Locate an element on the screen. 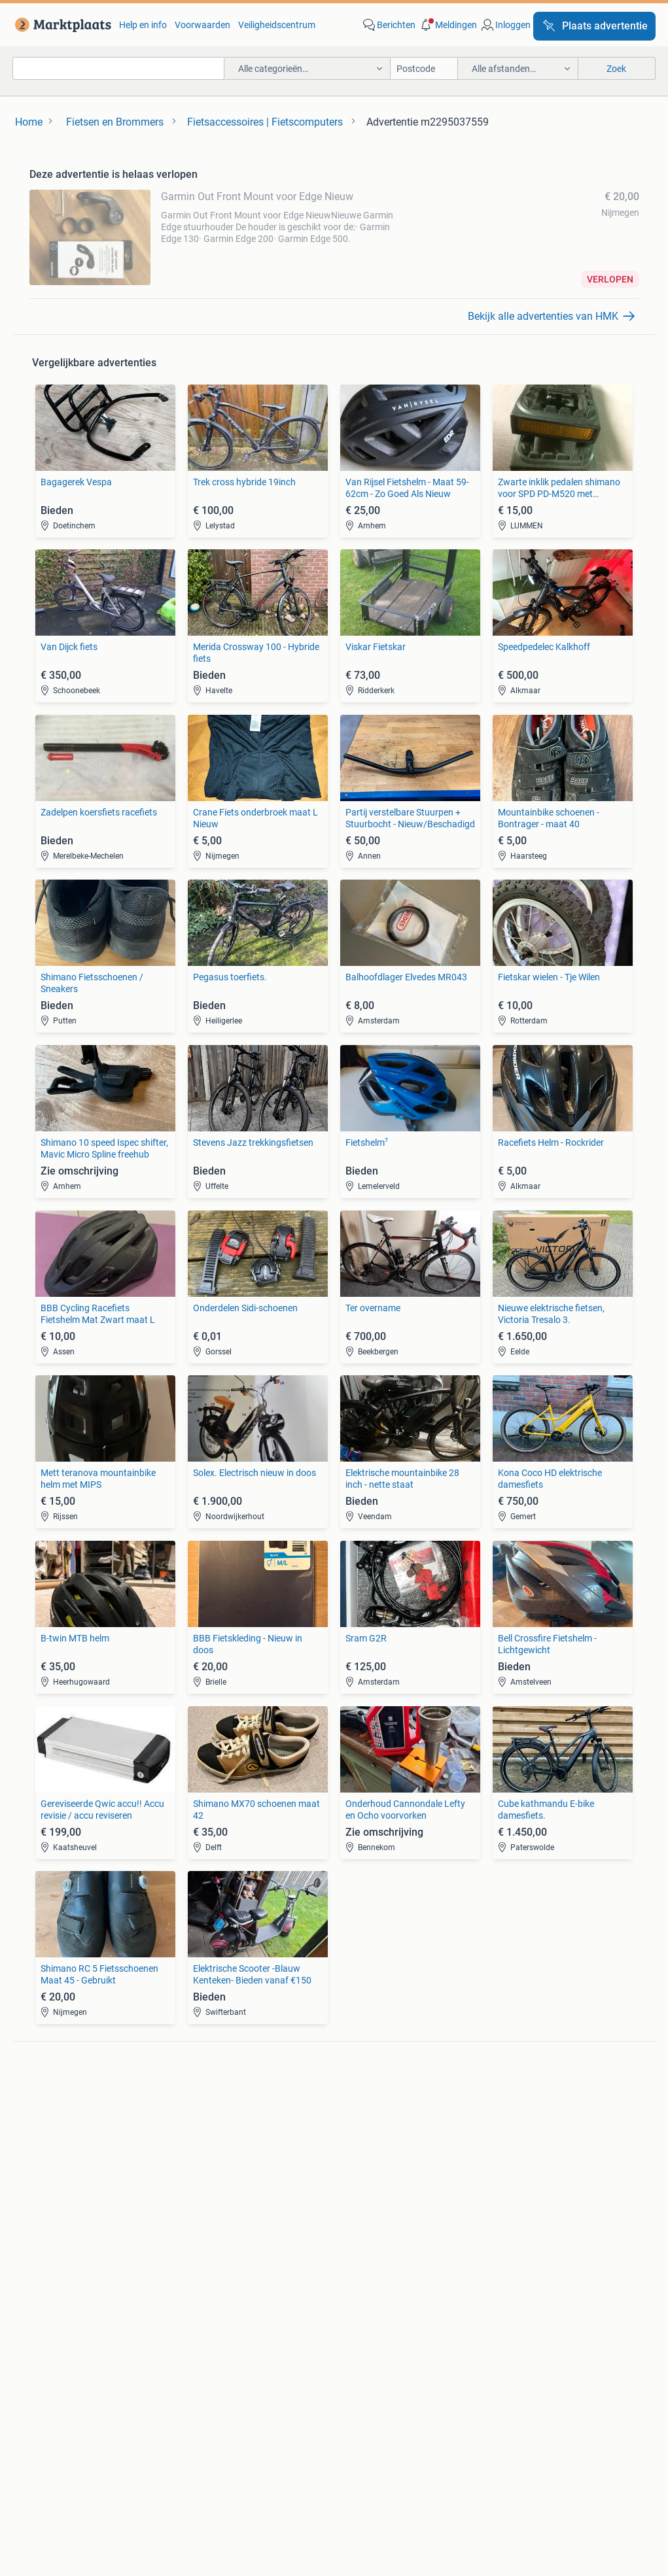 This screenshot has height=2576, width=668. Huizen Buitenland [link] is located at coordinates (219, 2254).